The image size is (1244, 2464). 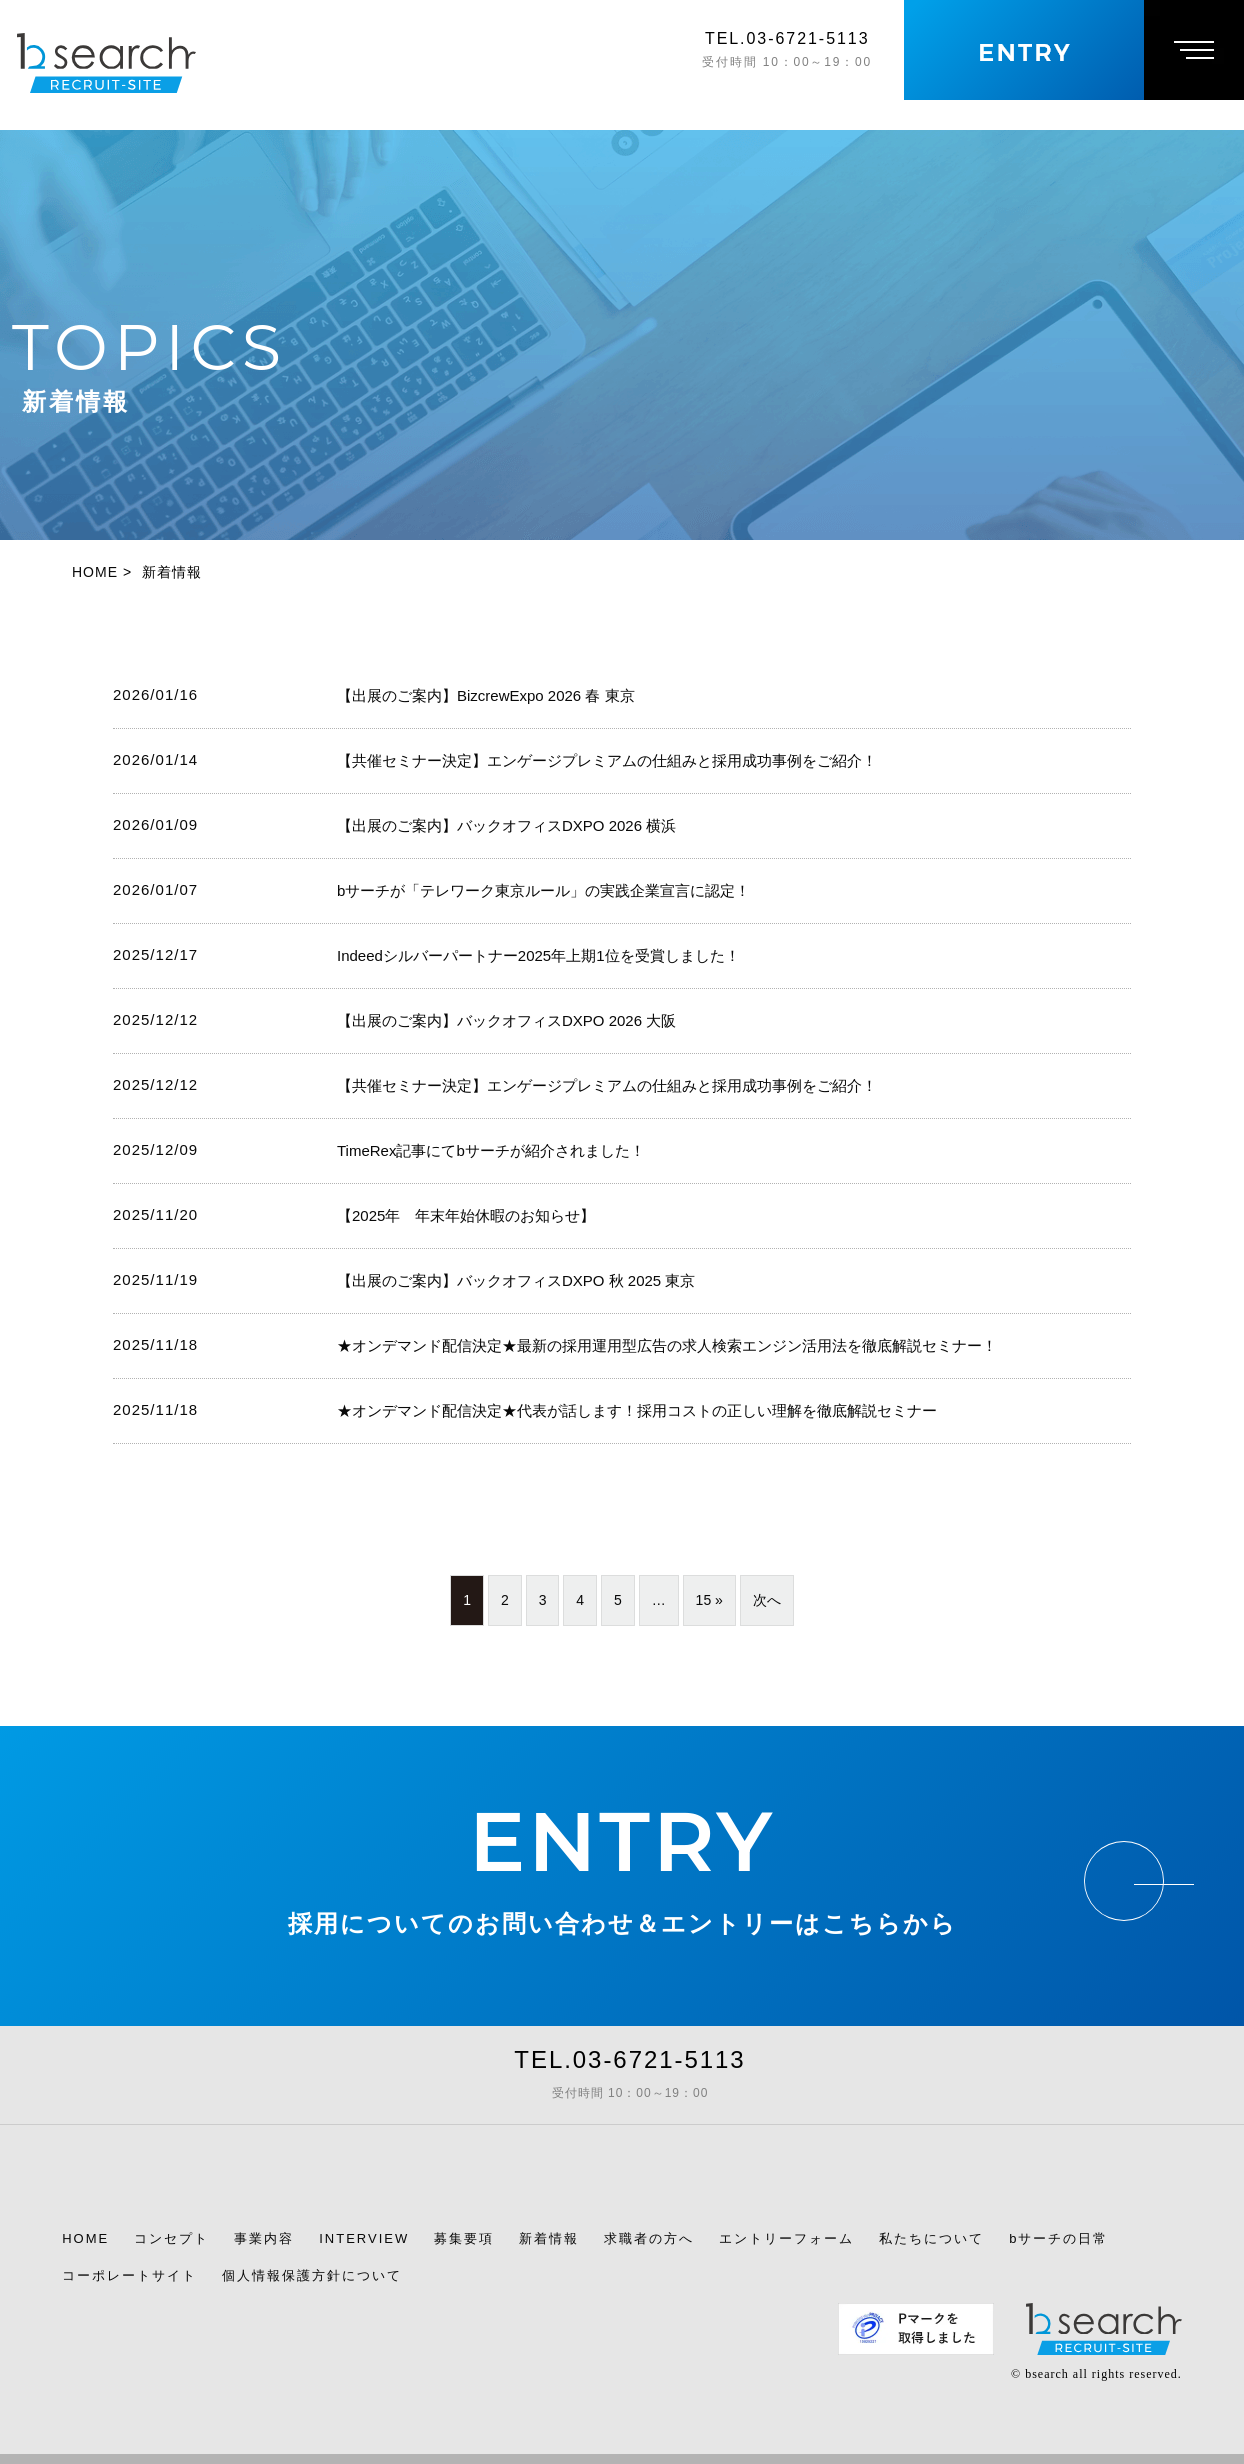 What do you see at coordinates (931, 2238) in the screenshot?
I see `私たちについて` at bounding box center [931, 2238].